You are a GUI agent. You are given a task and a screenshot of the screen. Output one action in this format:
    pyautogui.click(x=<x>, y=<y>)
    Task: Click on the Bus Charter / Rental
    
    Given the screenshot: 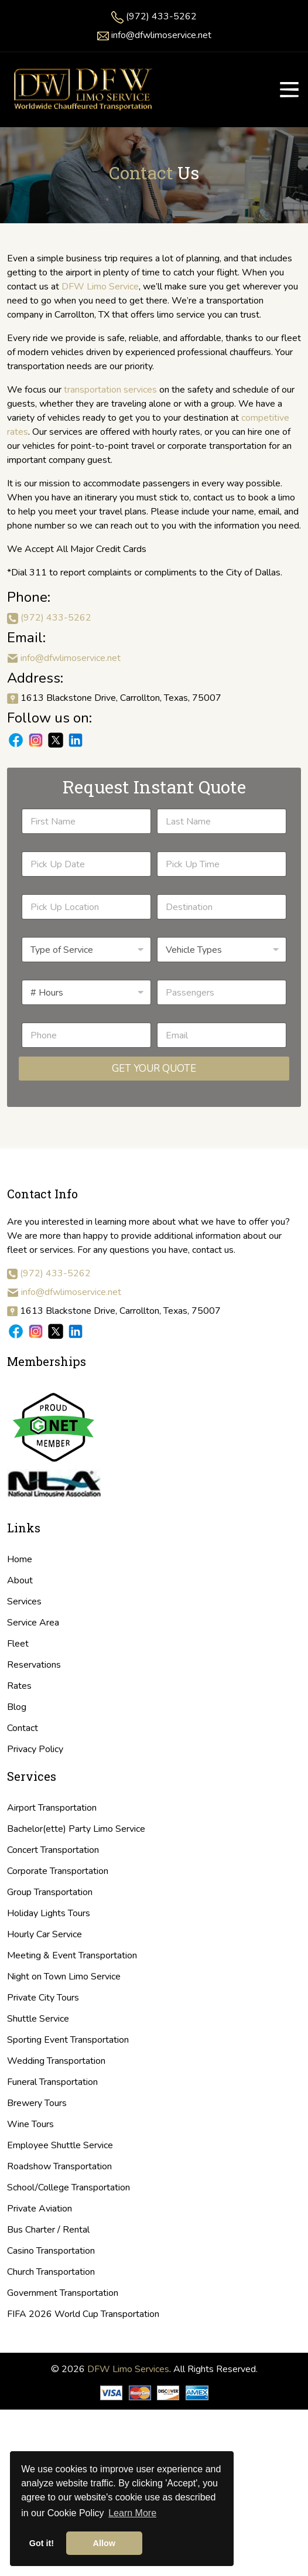 What is the action you would take?
    pyautogui.click(x=48, y=2229)
    